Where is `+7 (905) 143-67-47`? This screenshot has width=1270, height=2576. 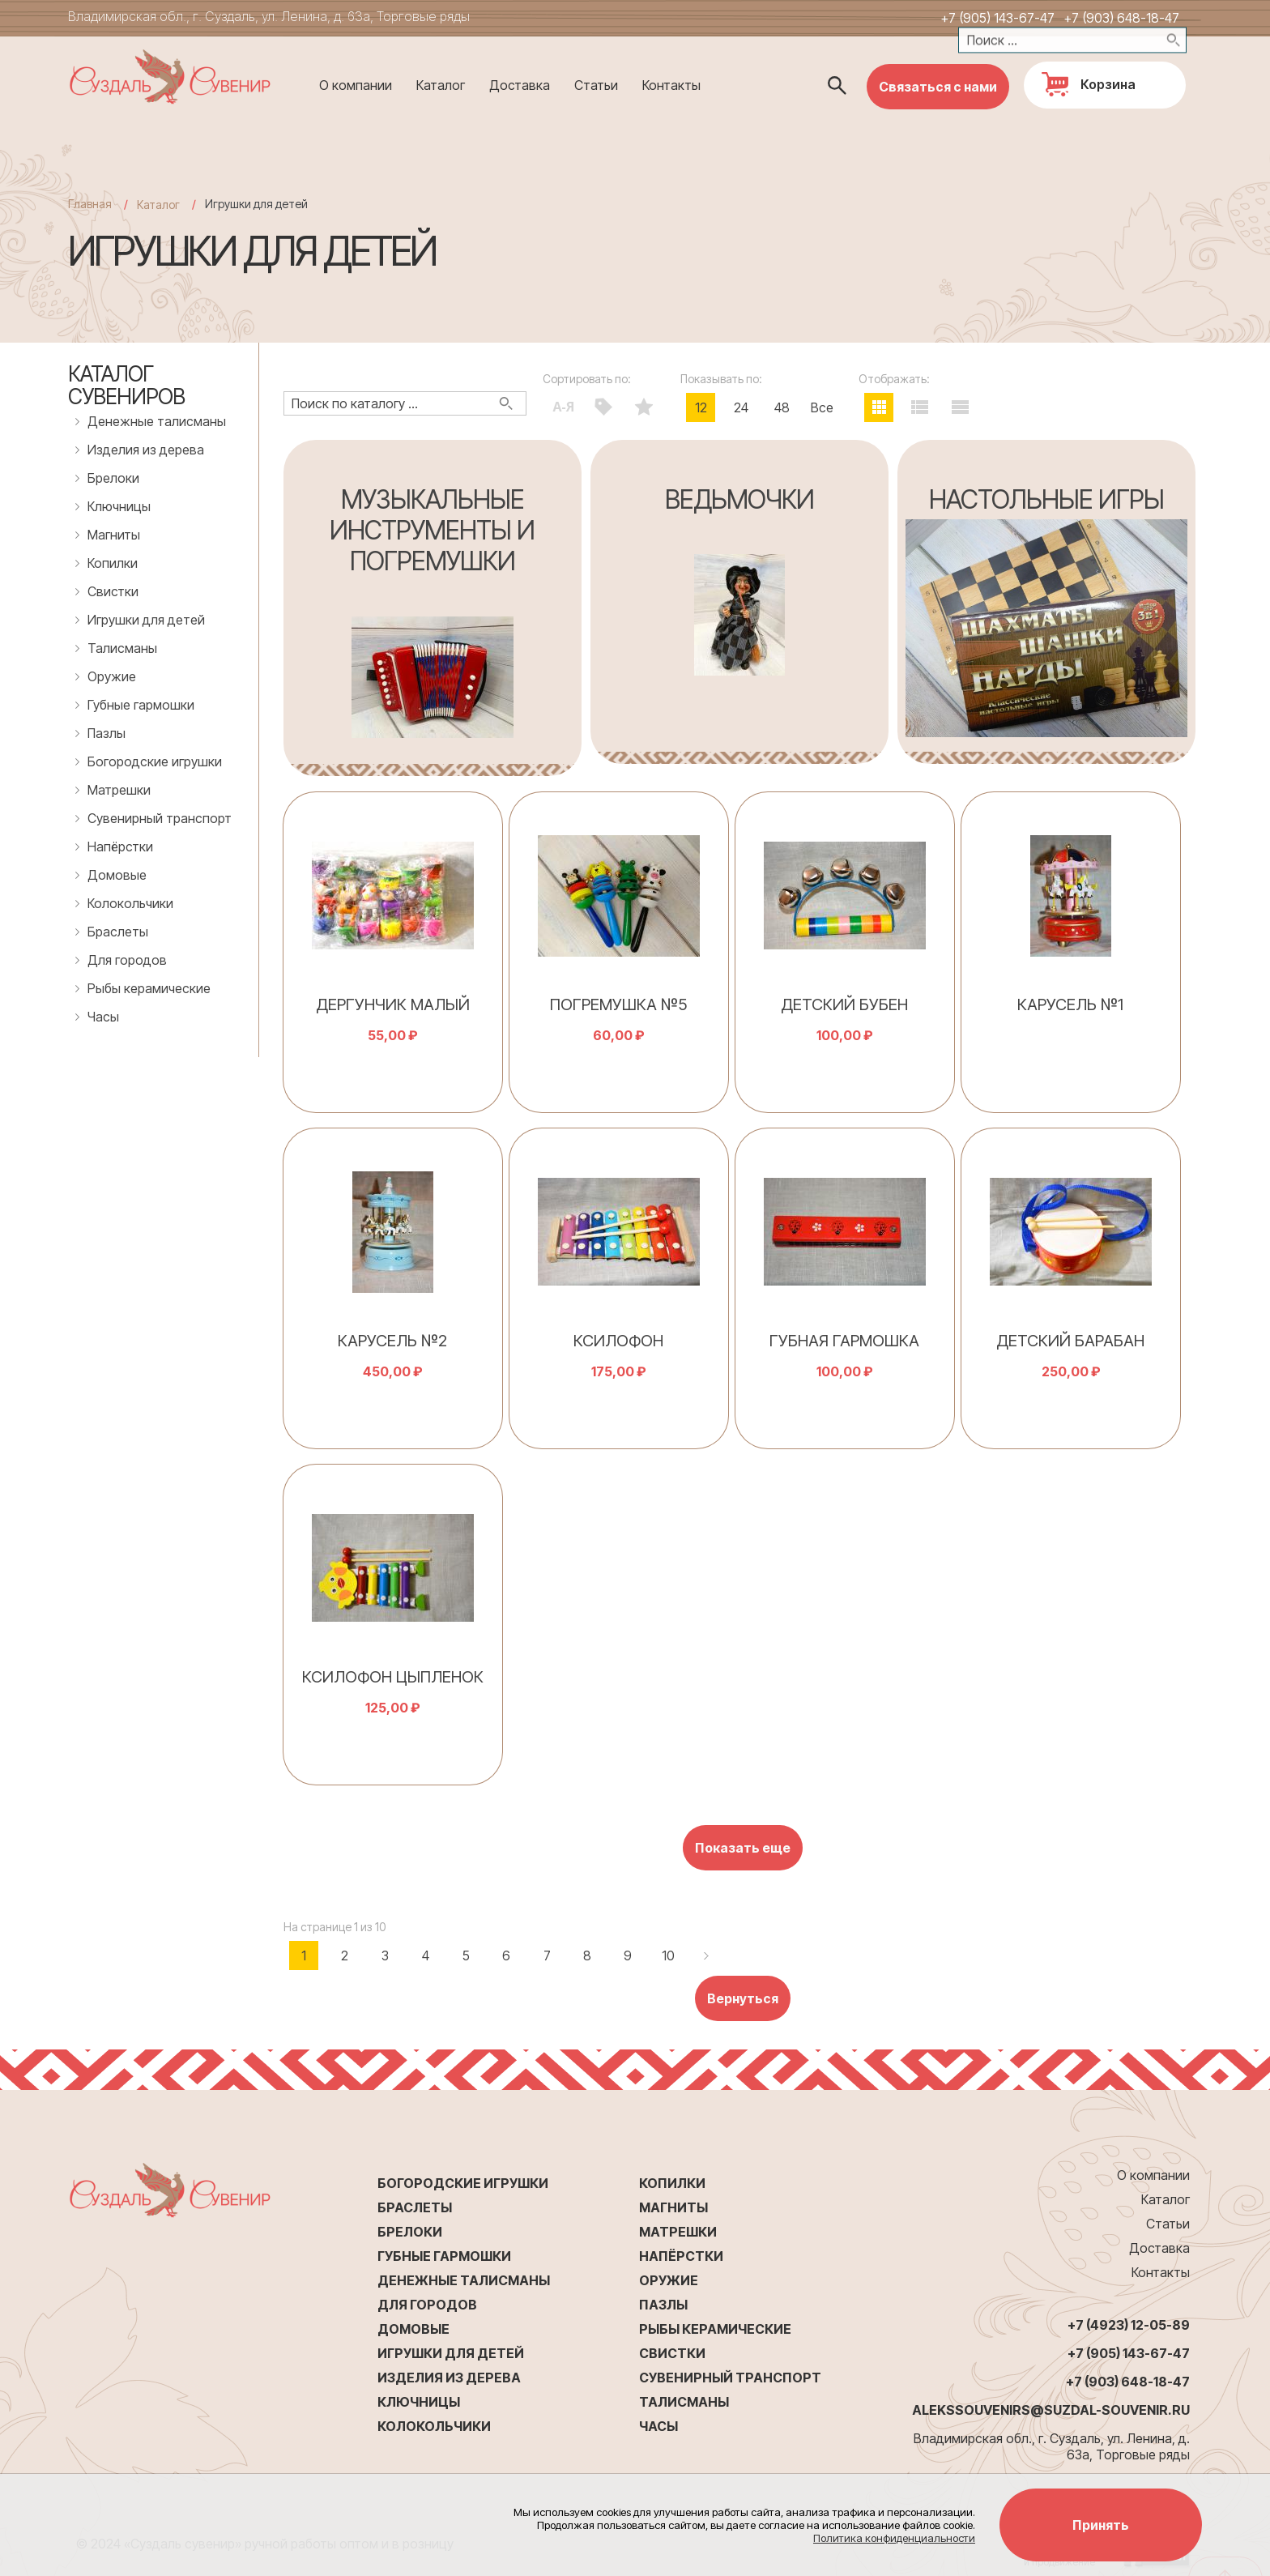
+7 (905) 143-67-47 is located at coordinates (997, 18).